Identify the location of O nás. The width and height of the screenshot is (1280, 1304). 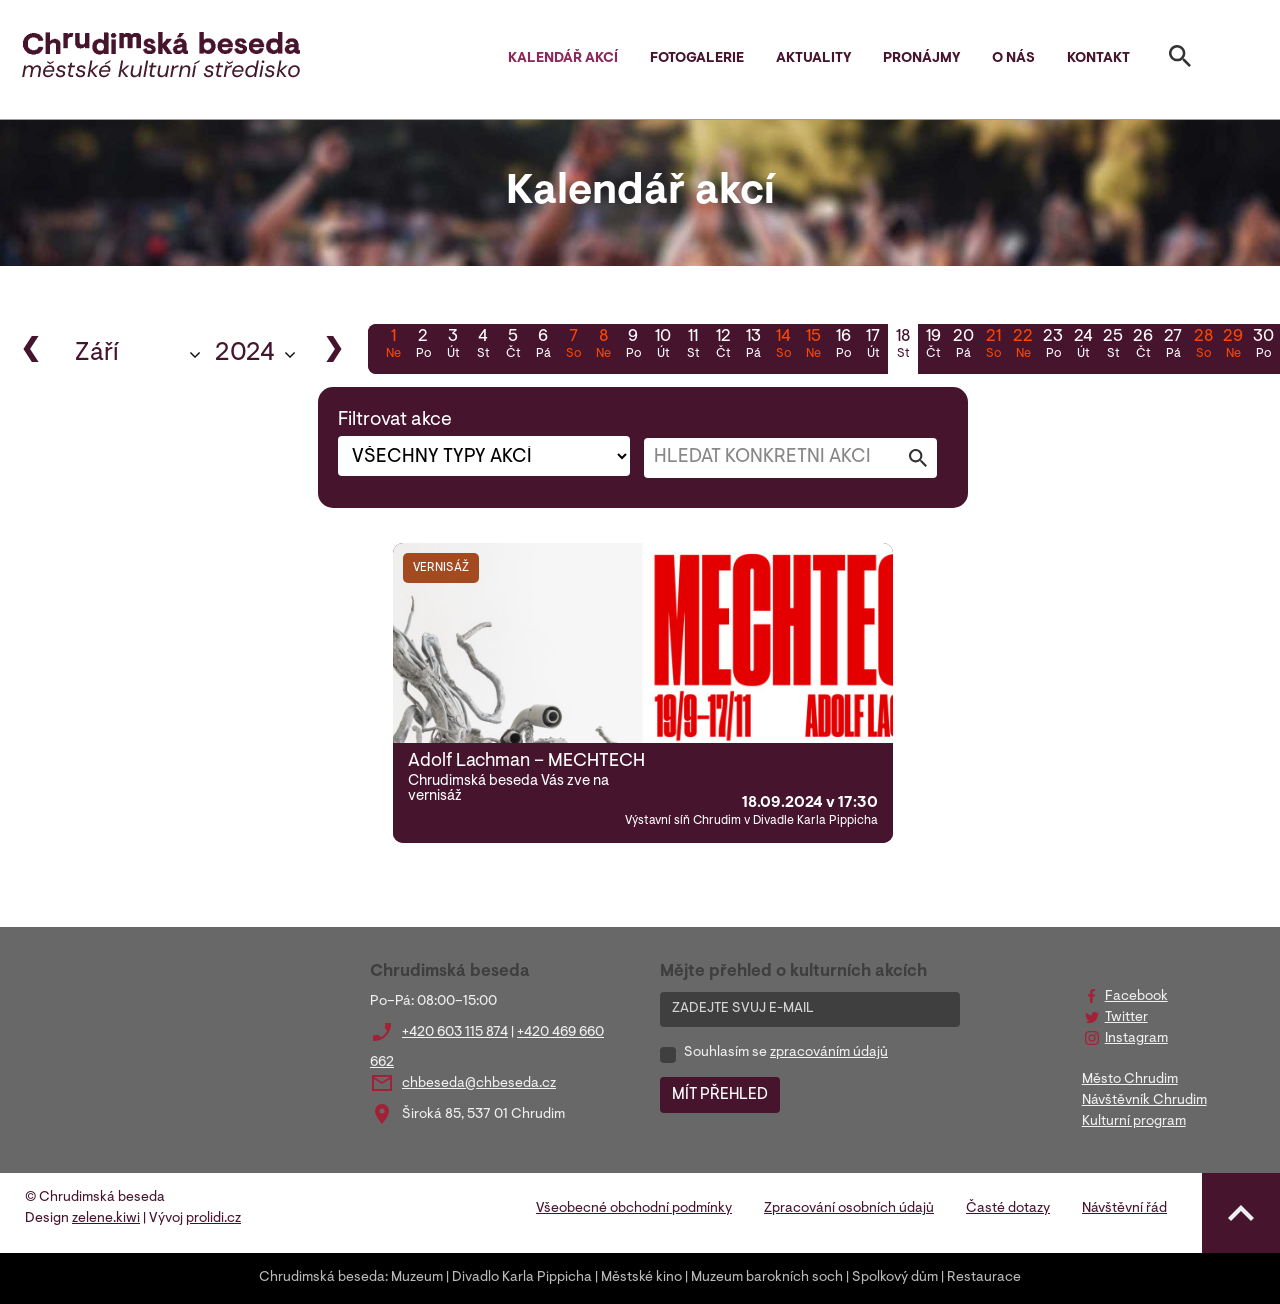
(1013, 59).